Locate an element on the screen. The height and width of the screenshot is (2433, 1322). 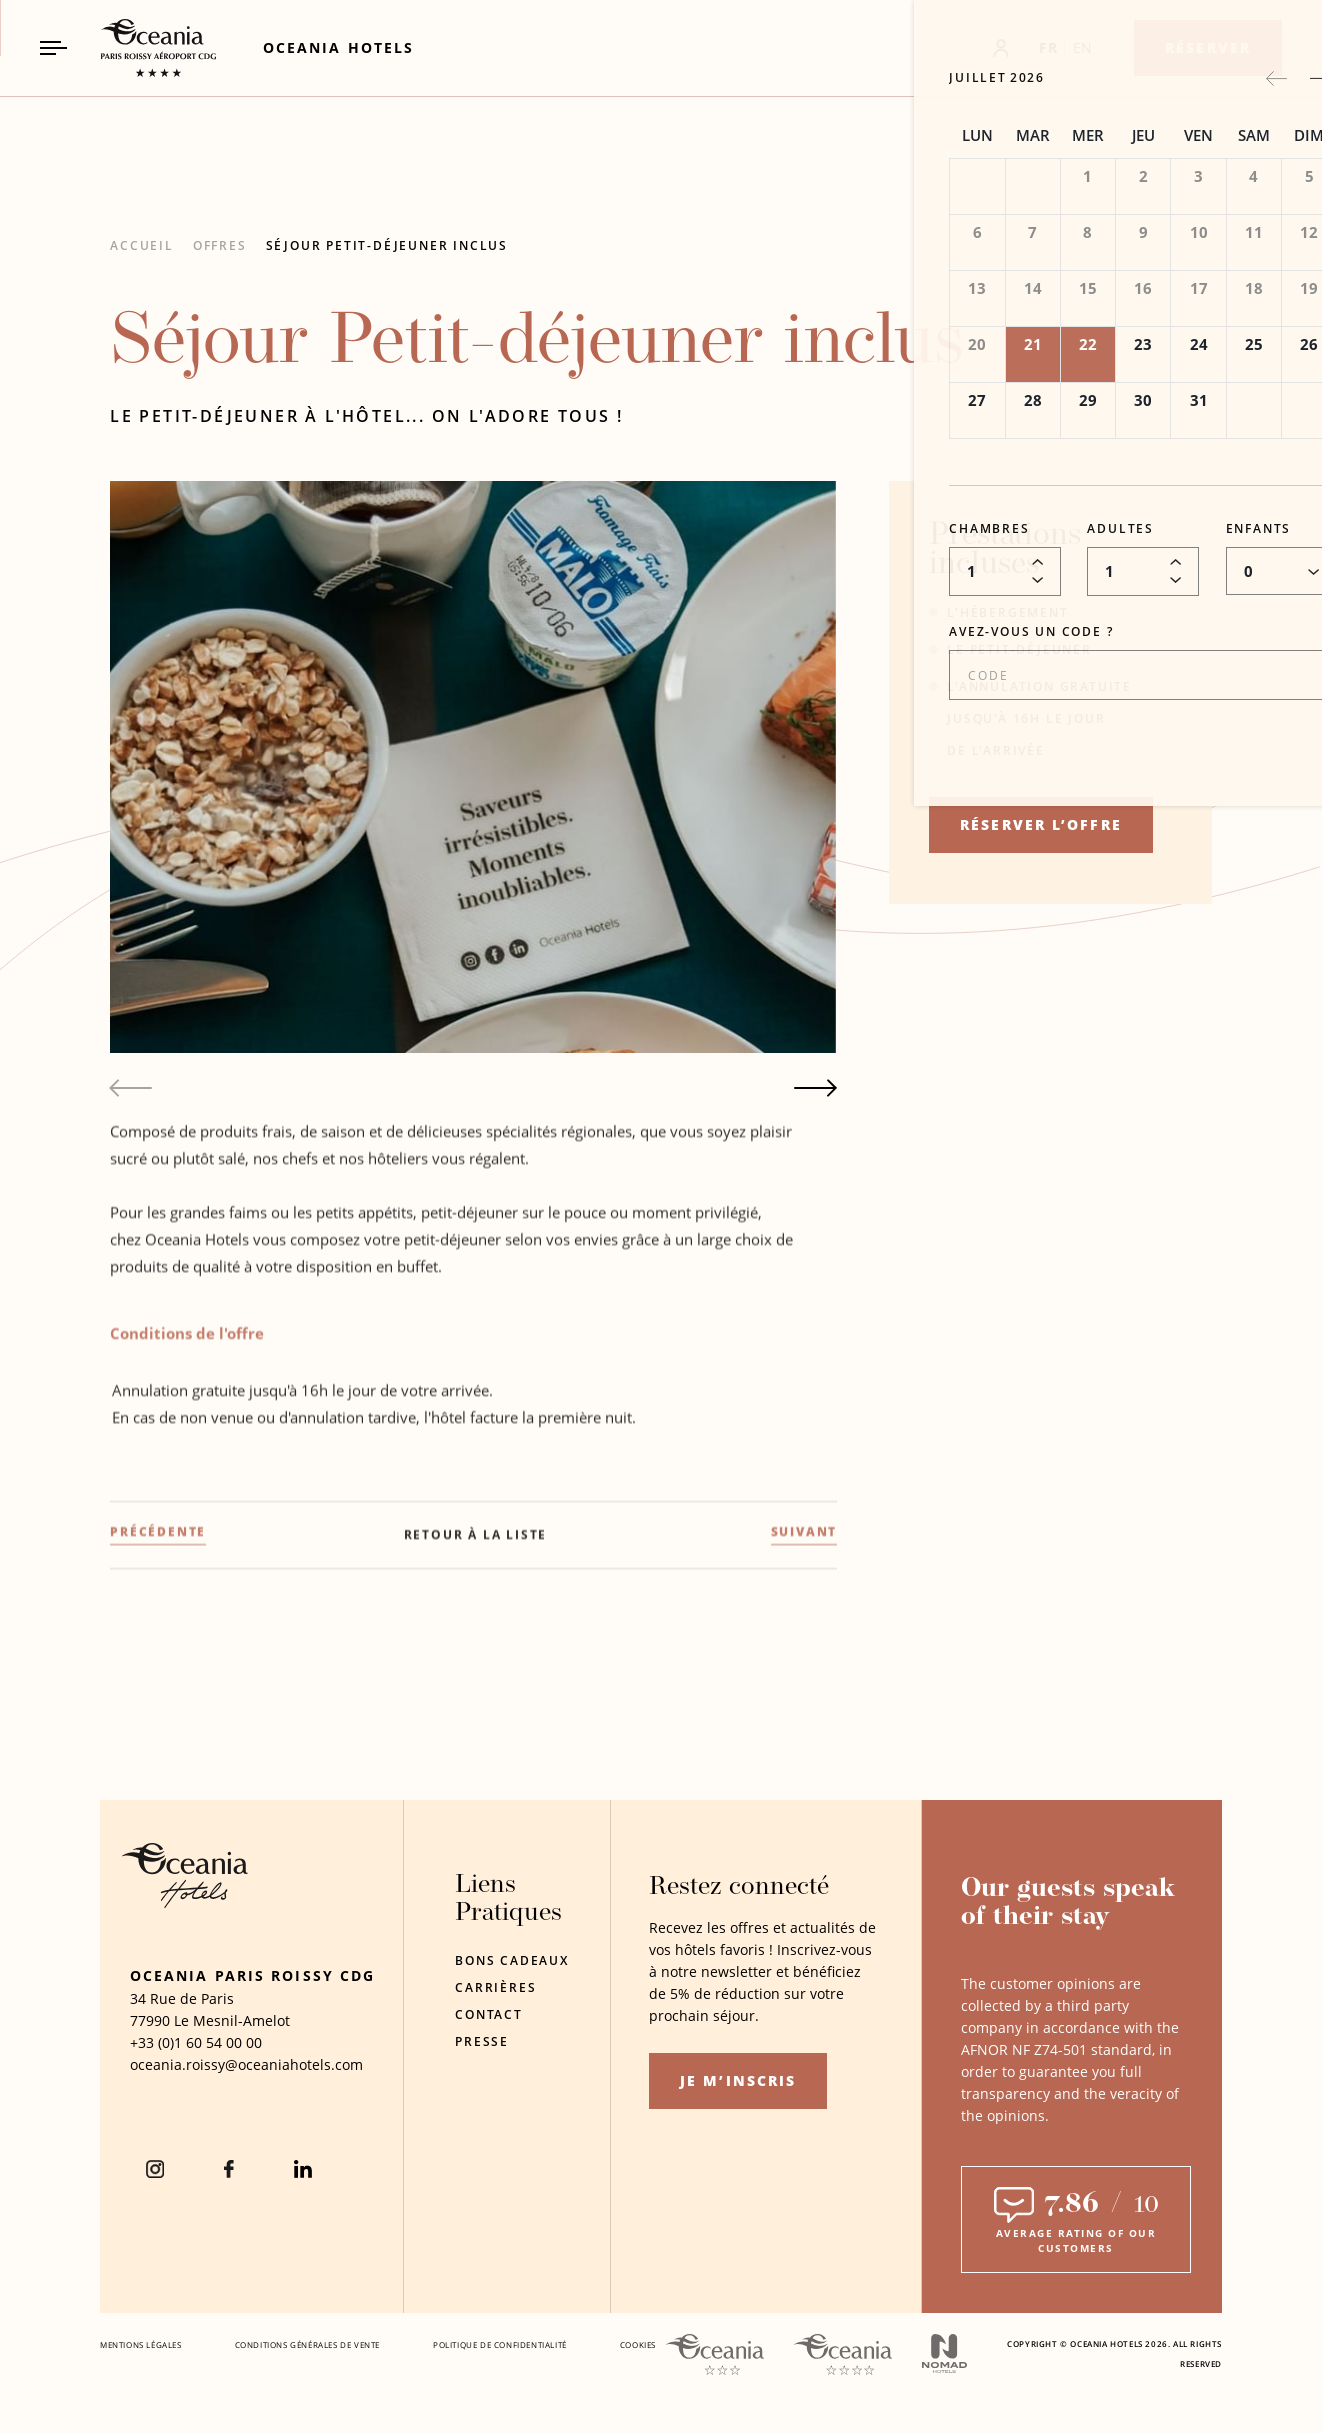
Oceania Paris Roissy CDG is located at coordinates (252, 1975).